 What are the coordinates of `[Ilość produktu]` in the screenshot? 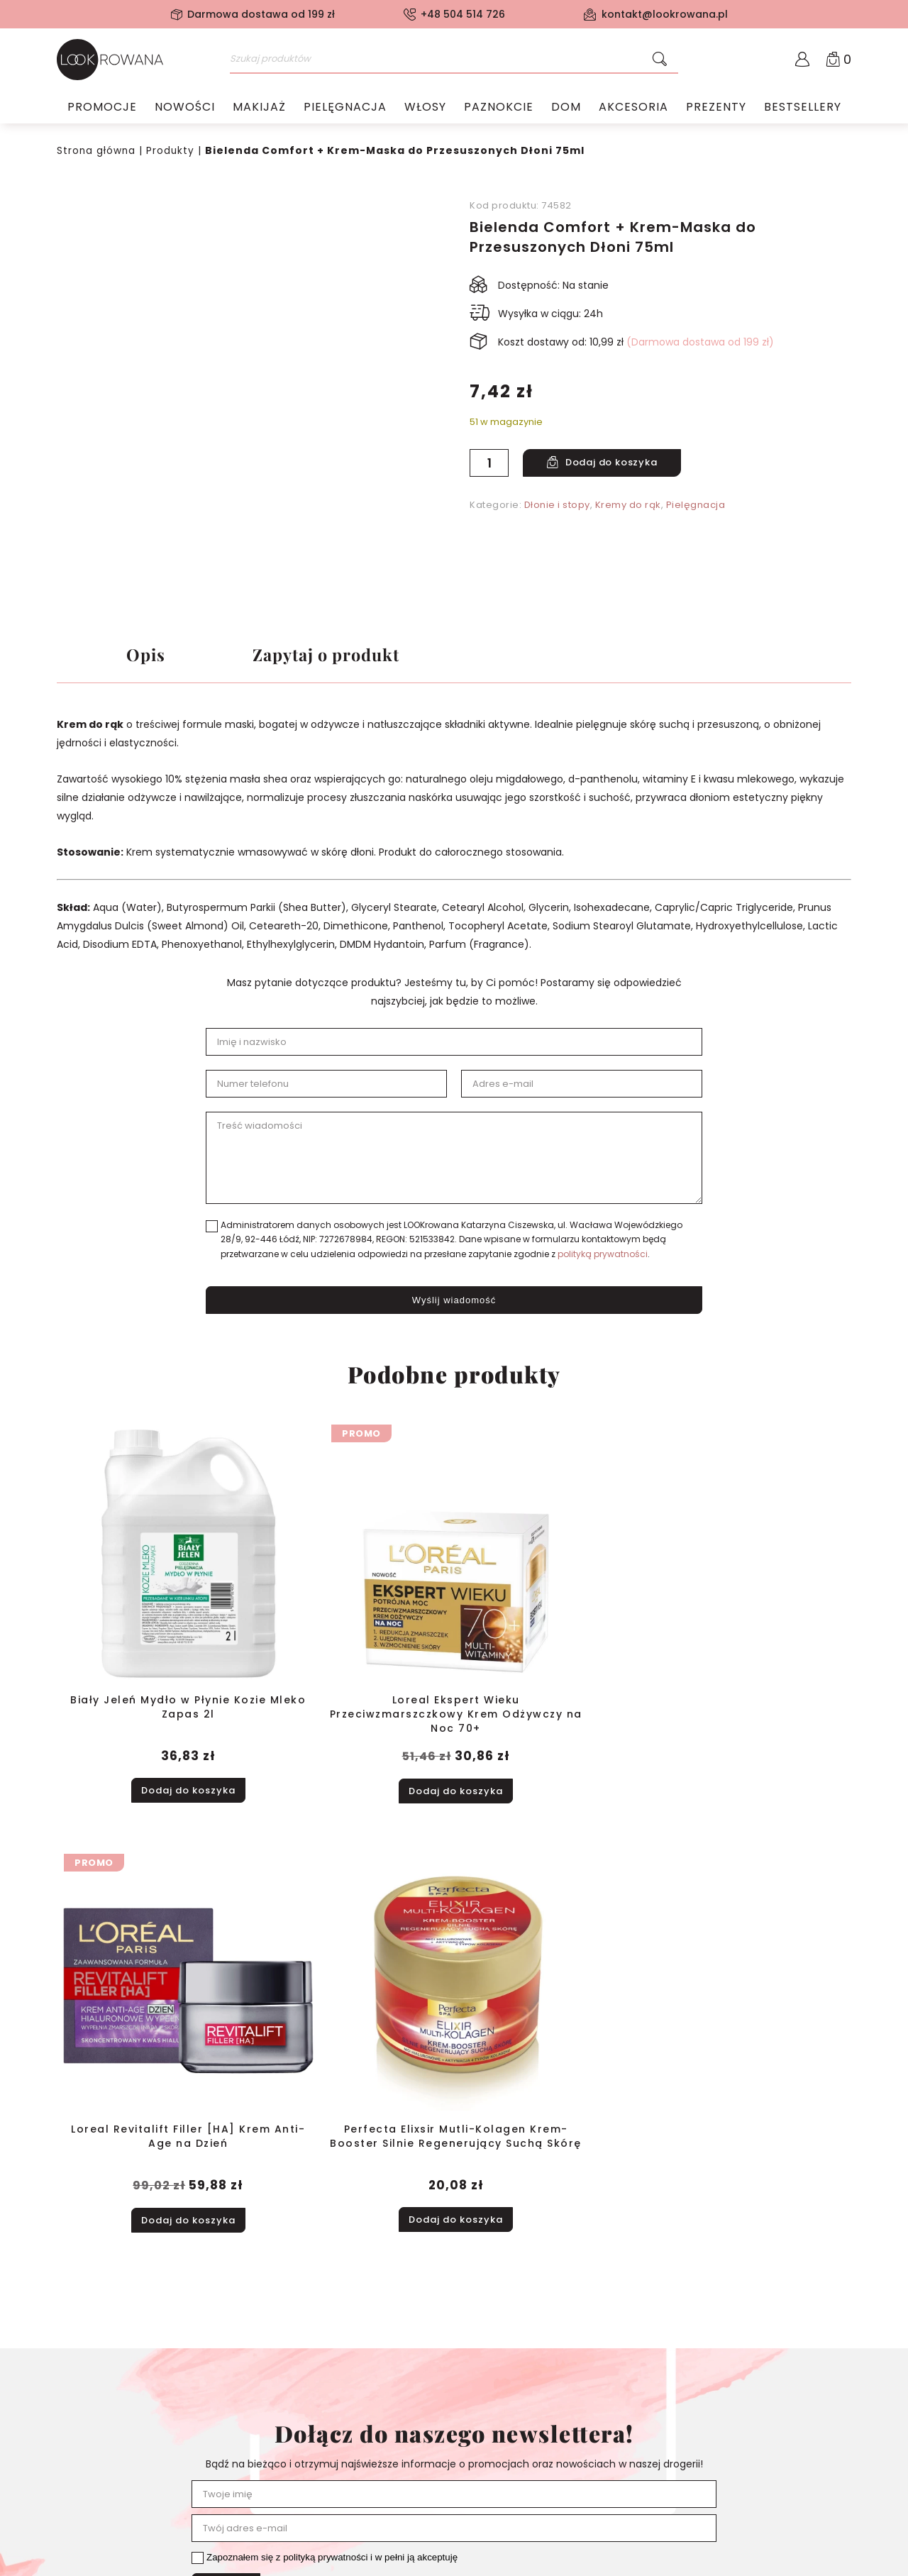 It's located at (489, 462).